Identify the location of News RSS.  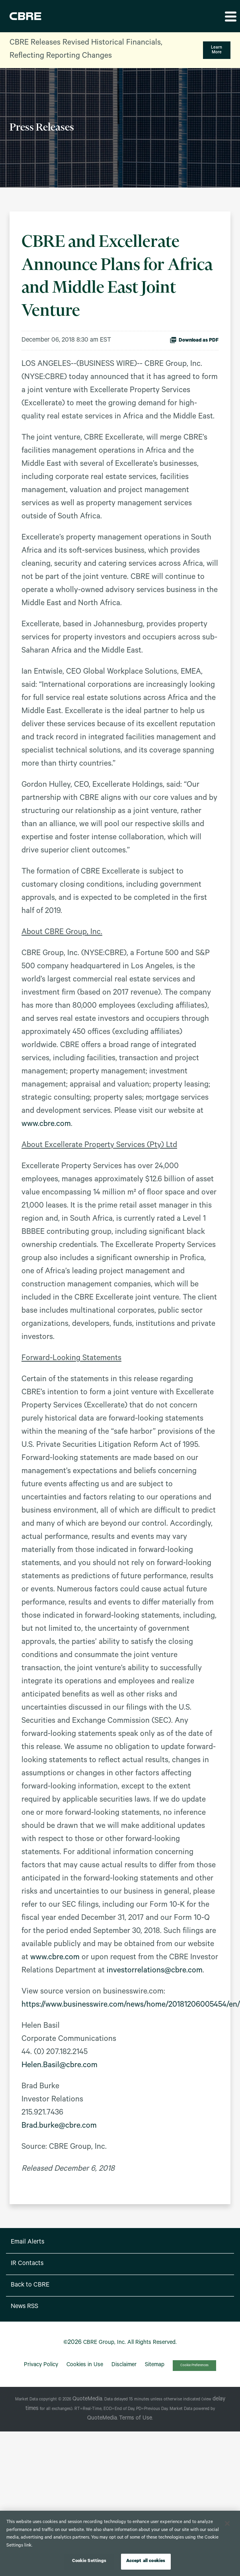
(24, 2306).